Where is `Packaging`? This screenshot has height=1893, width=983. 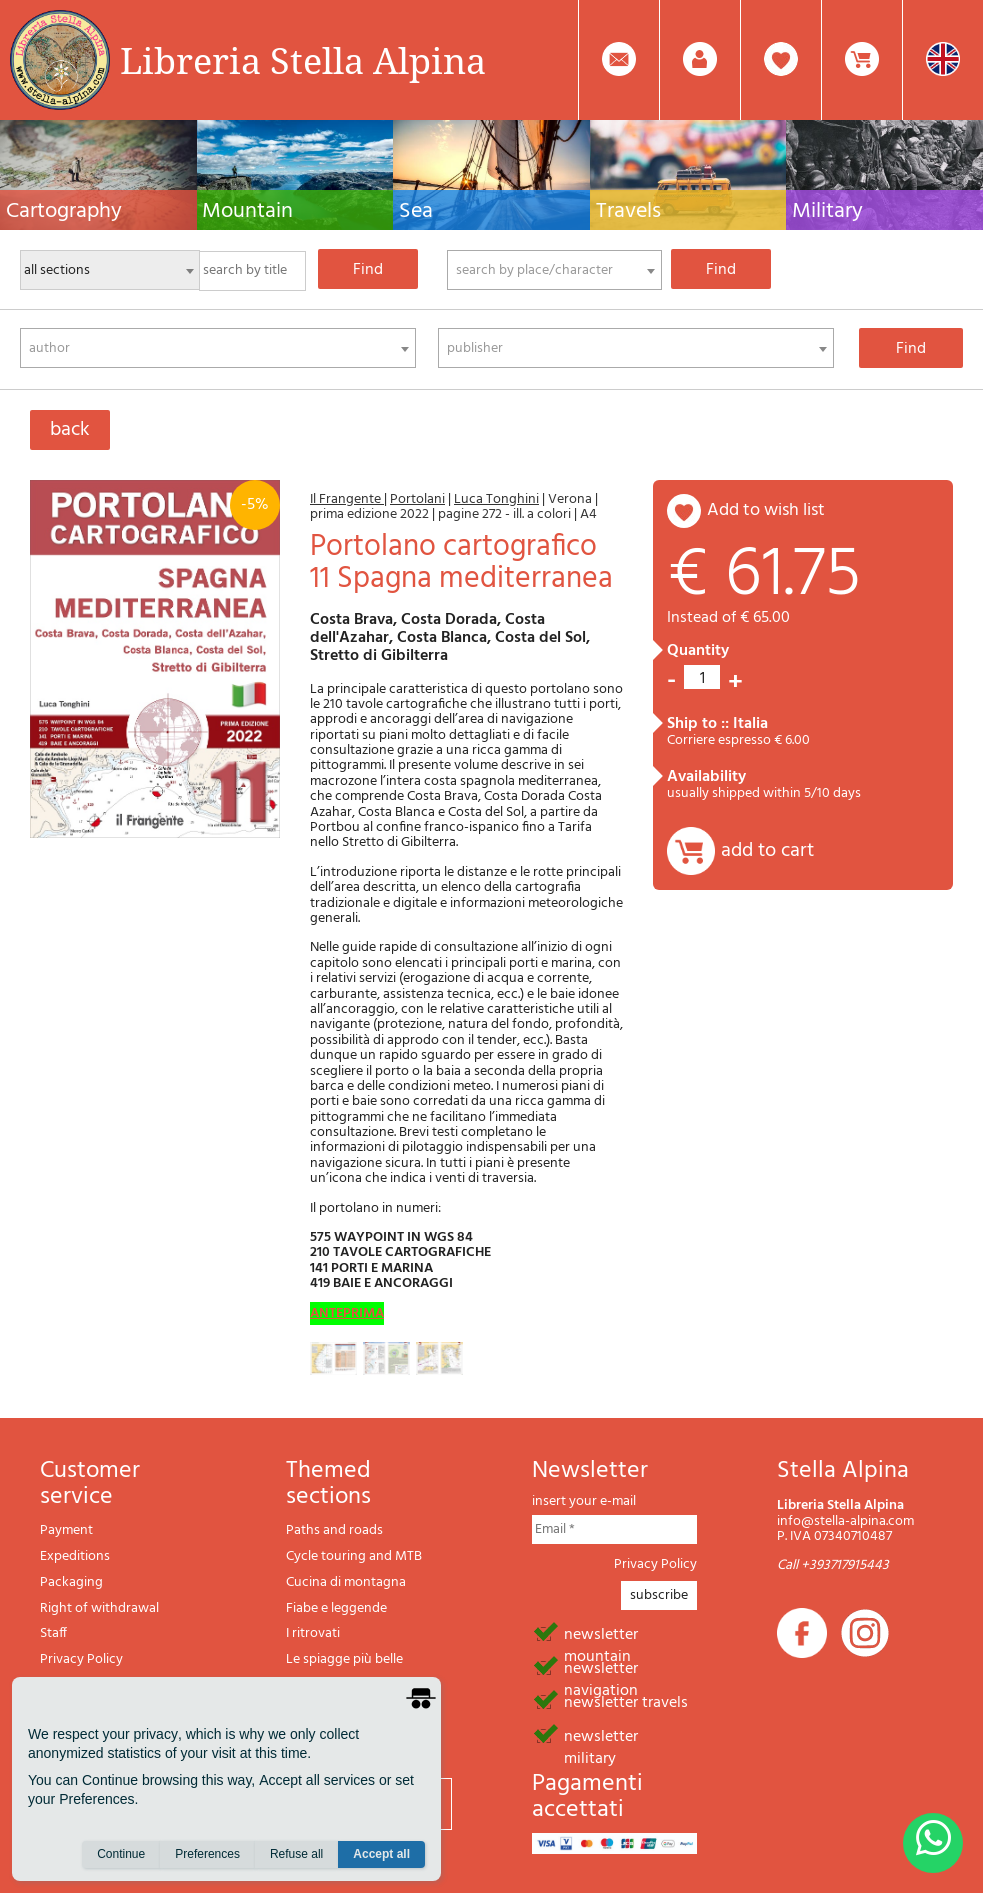
Packaging is located at coordinates (71, 1582).